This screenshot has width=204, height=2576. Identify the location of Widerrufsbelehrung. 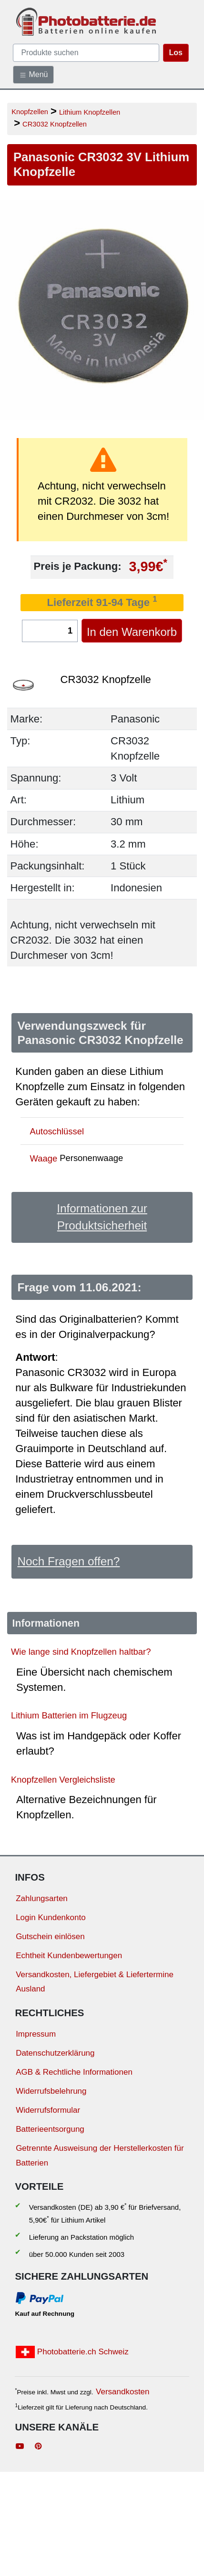
(51, 2091).